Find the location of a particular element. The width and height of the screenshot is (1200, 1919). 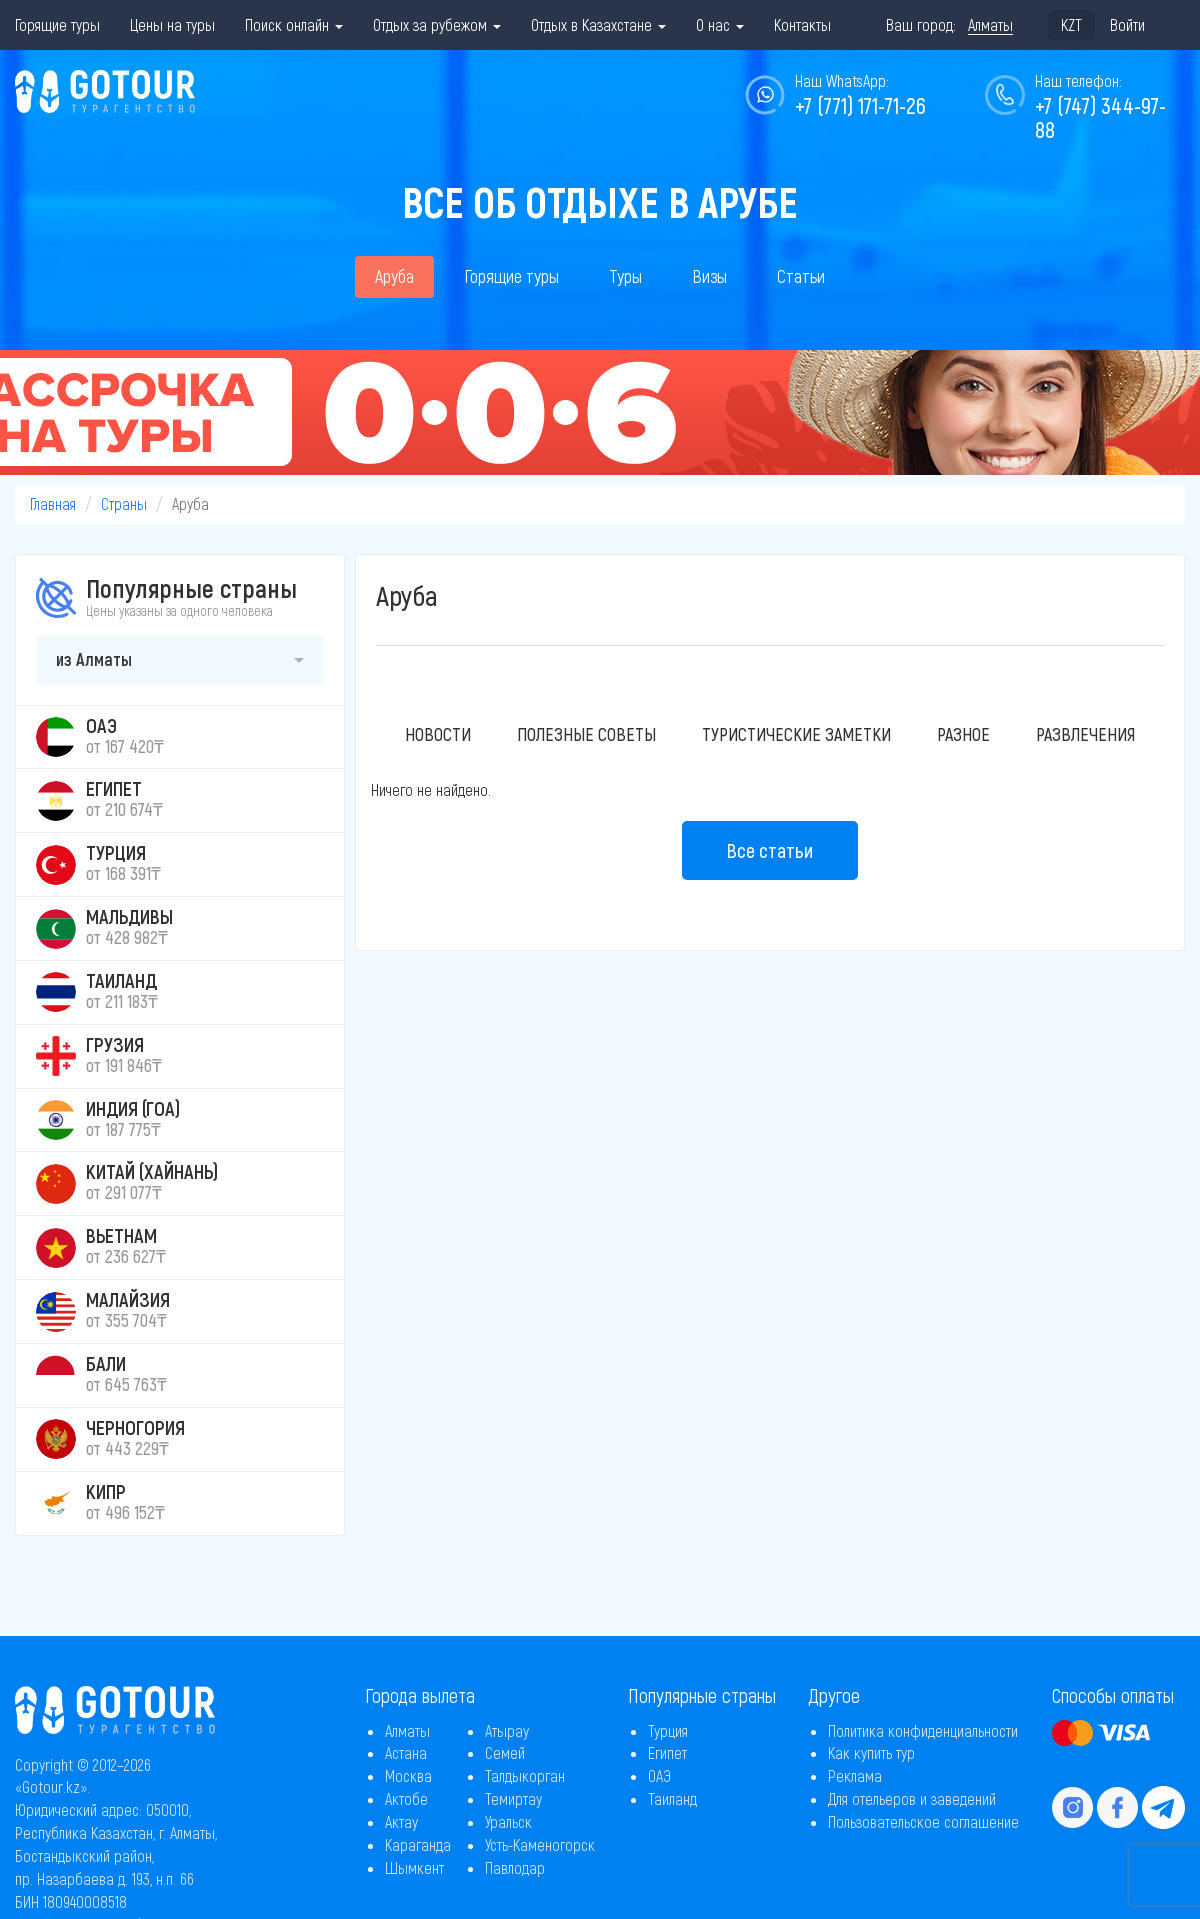

Политика конфиденциальности is located at coordinates (923, 1730).